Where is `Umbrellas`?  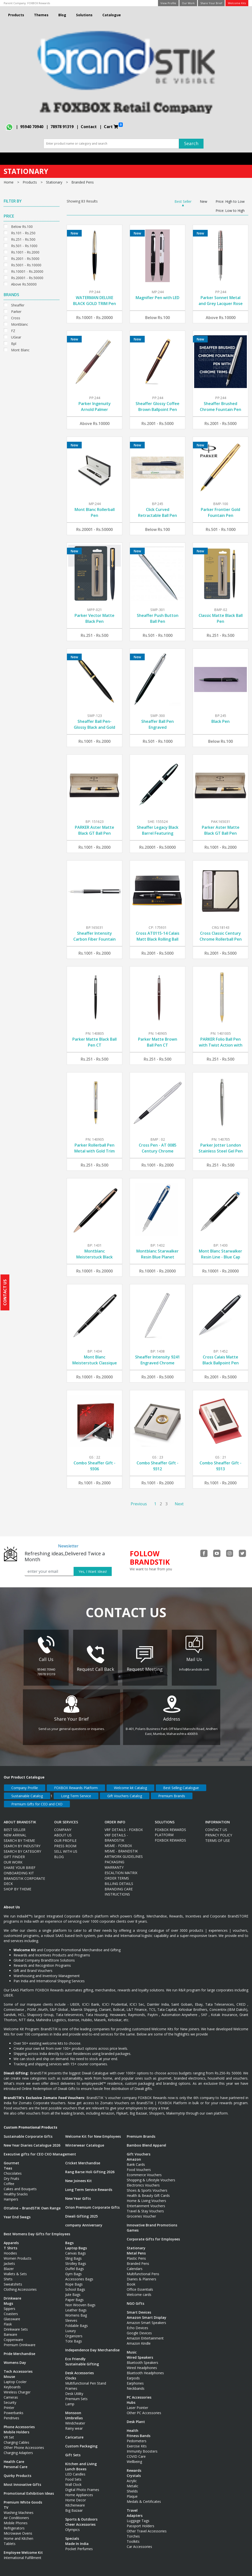
Umbrellas is located at coordinates (74, 2390).